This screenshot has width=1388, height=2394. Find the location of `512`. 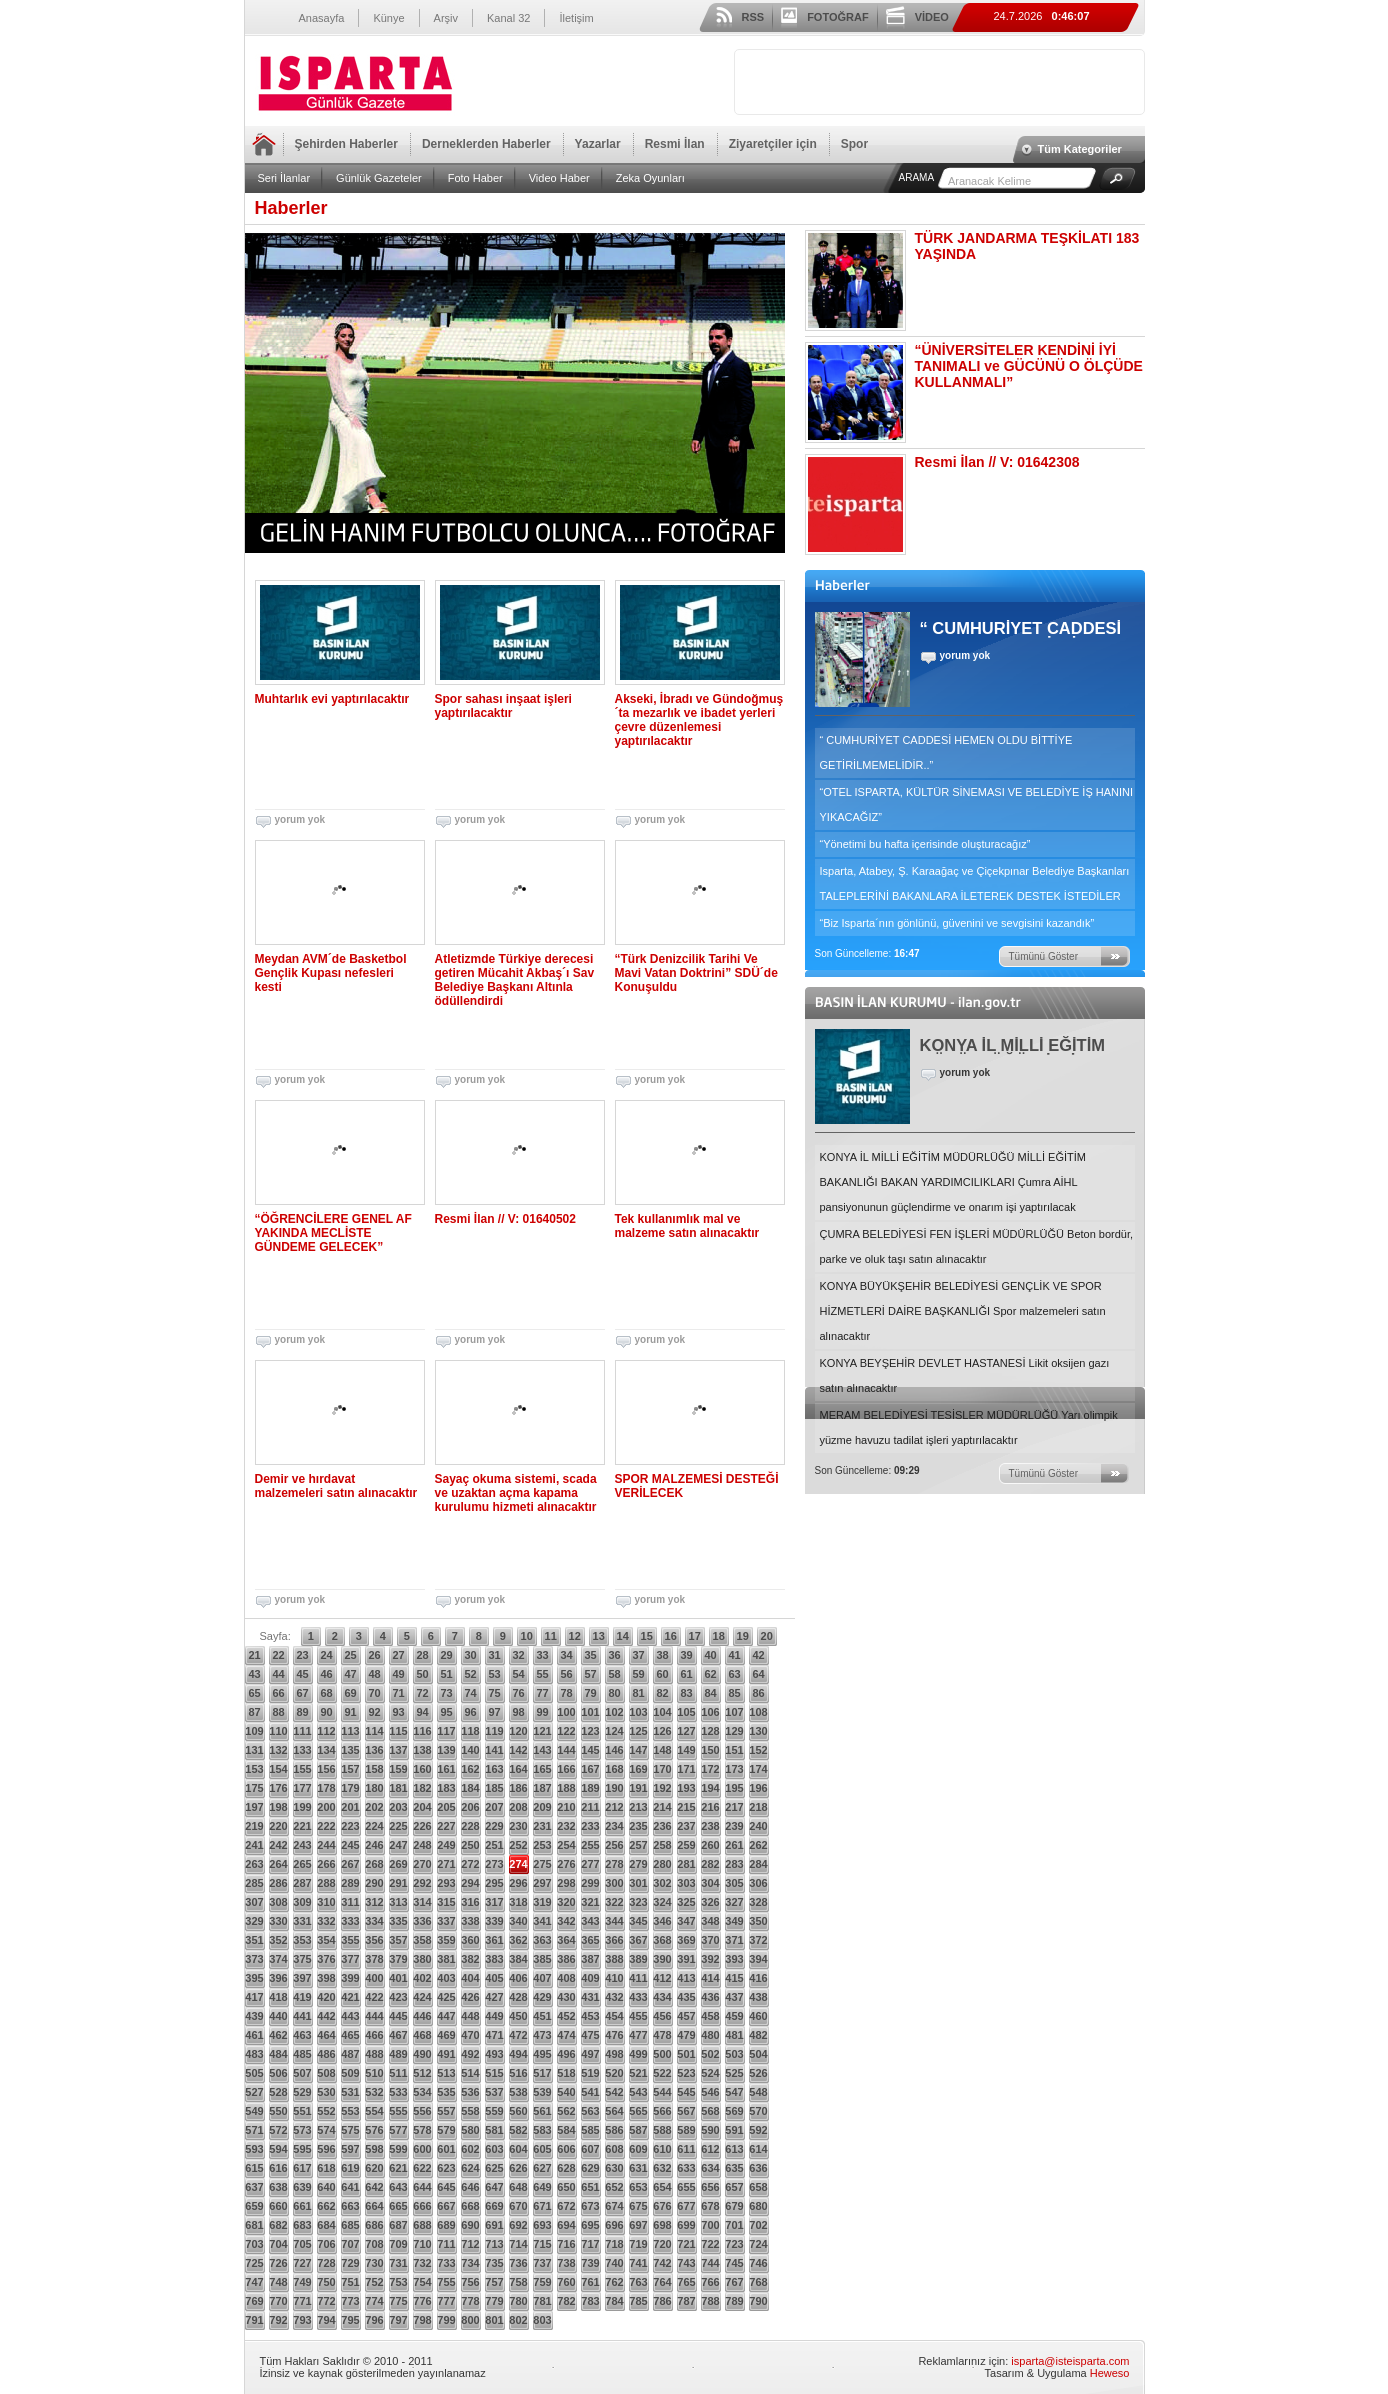

512 is located at coordinates (422, 2073).